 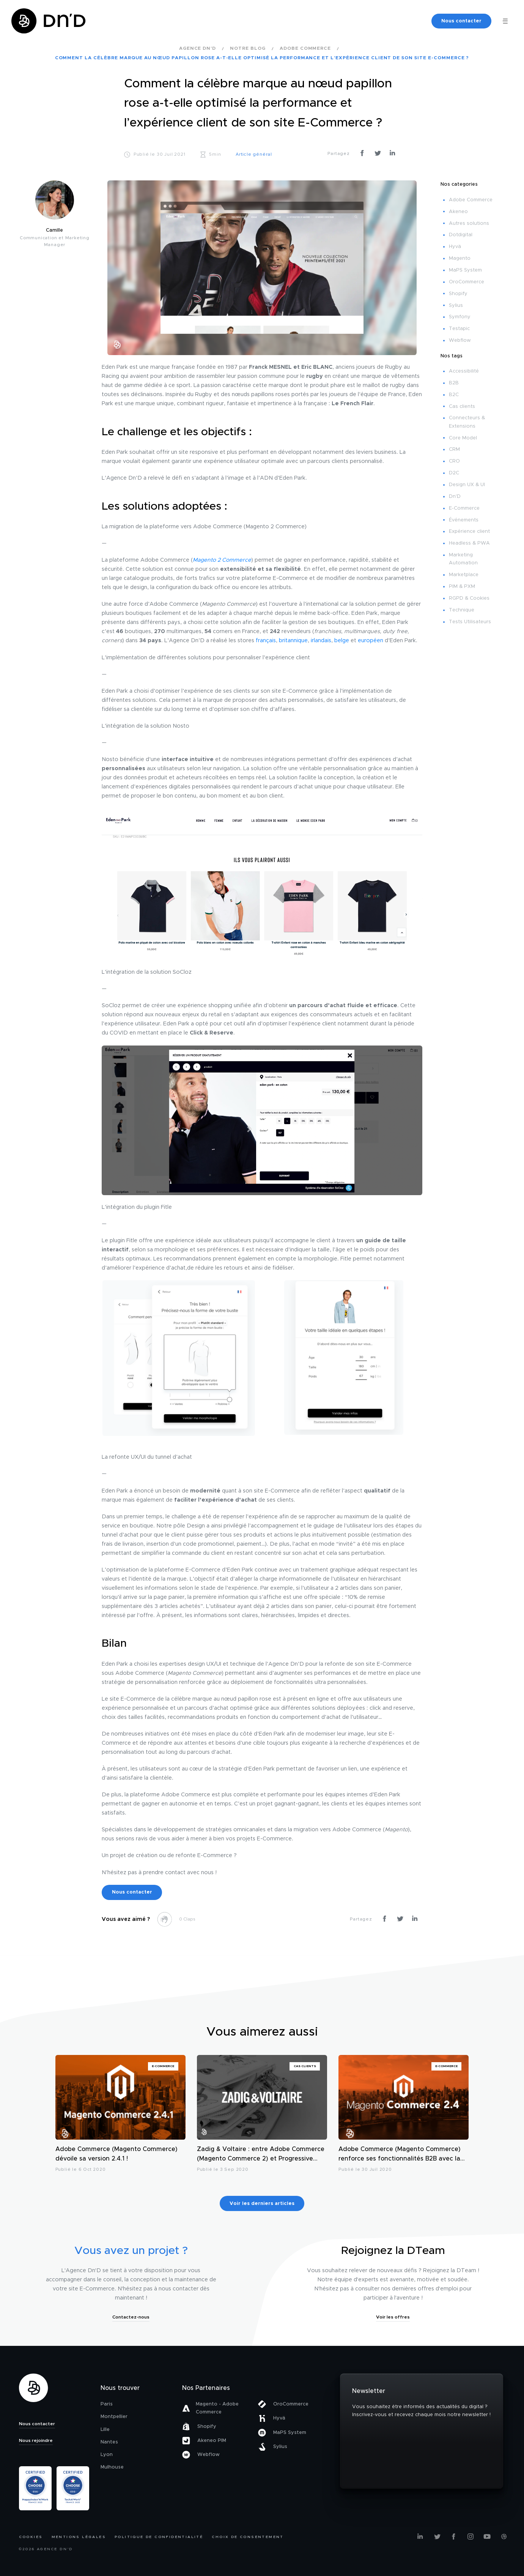 What do you see at coordinates (107, 2454) in the screenshot?
I see `Lyon` at bounding box center [107, 2454].